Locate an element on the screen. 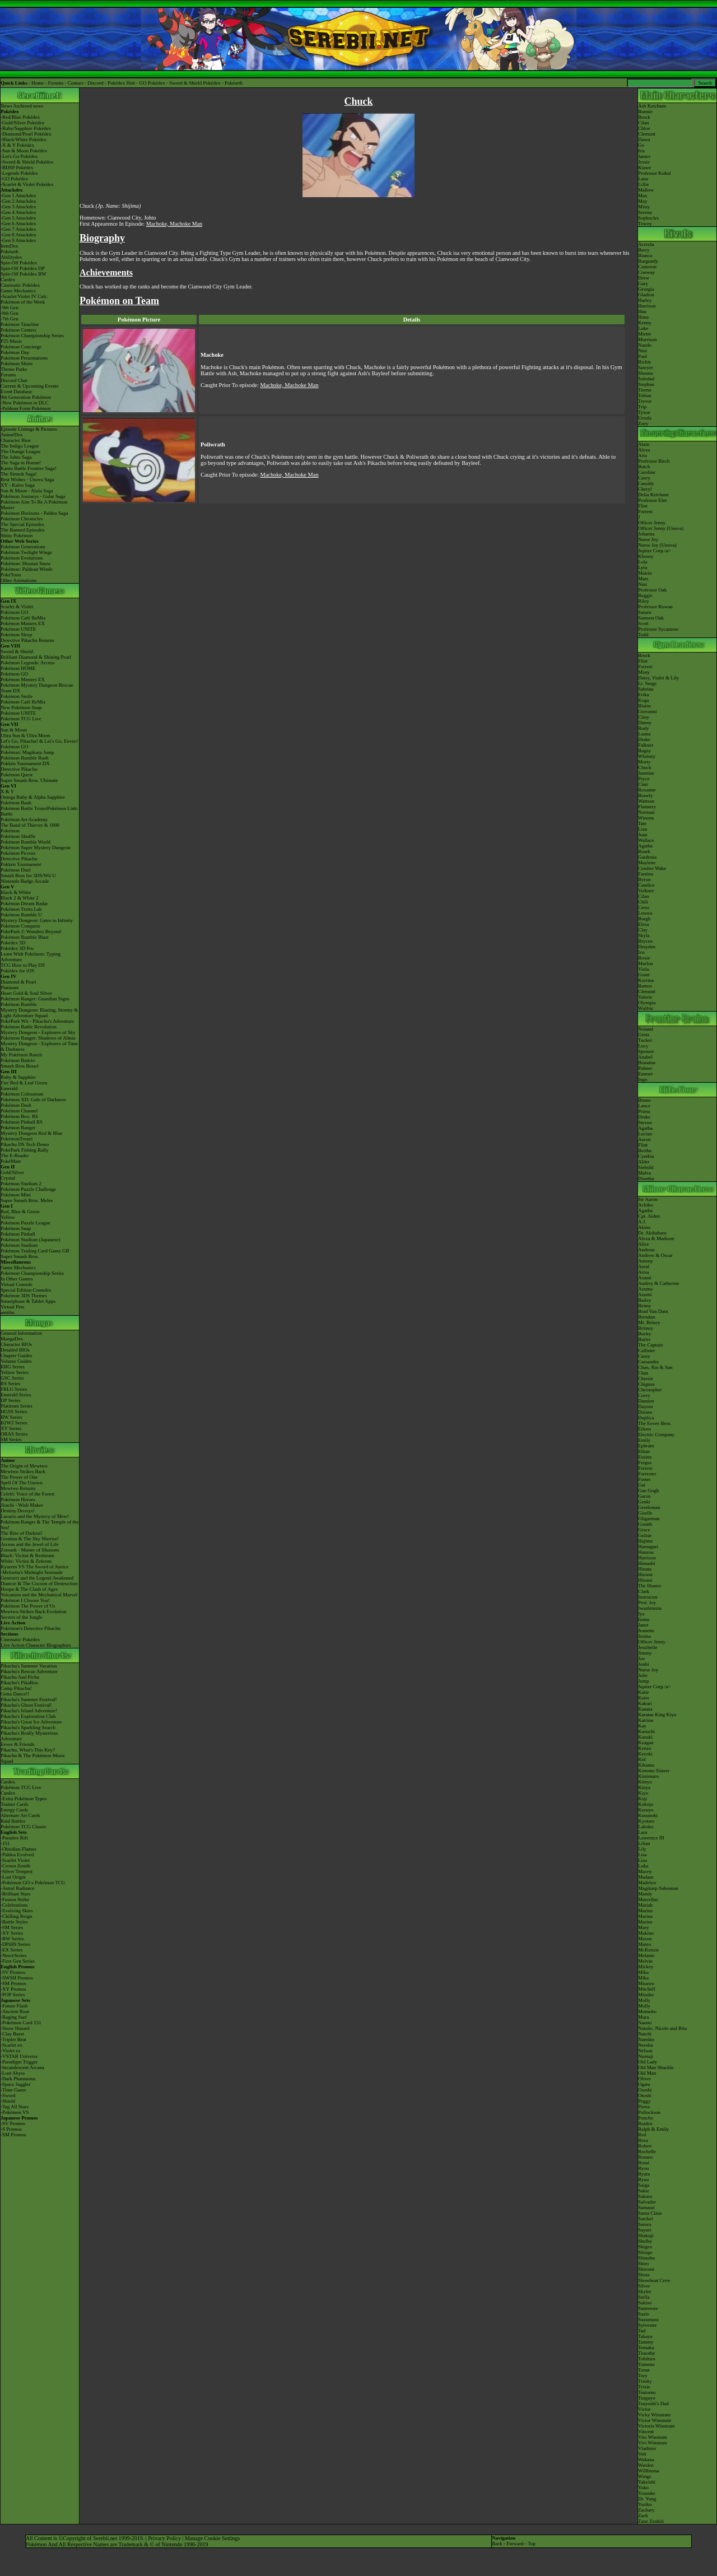 Image resolution: width=717 pixels, height=2576 pixels. Pokkén Tournament is located at coordinates (21, 864).